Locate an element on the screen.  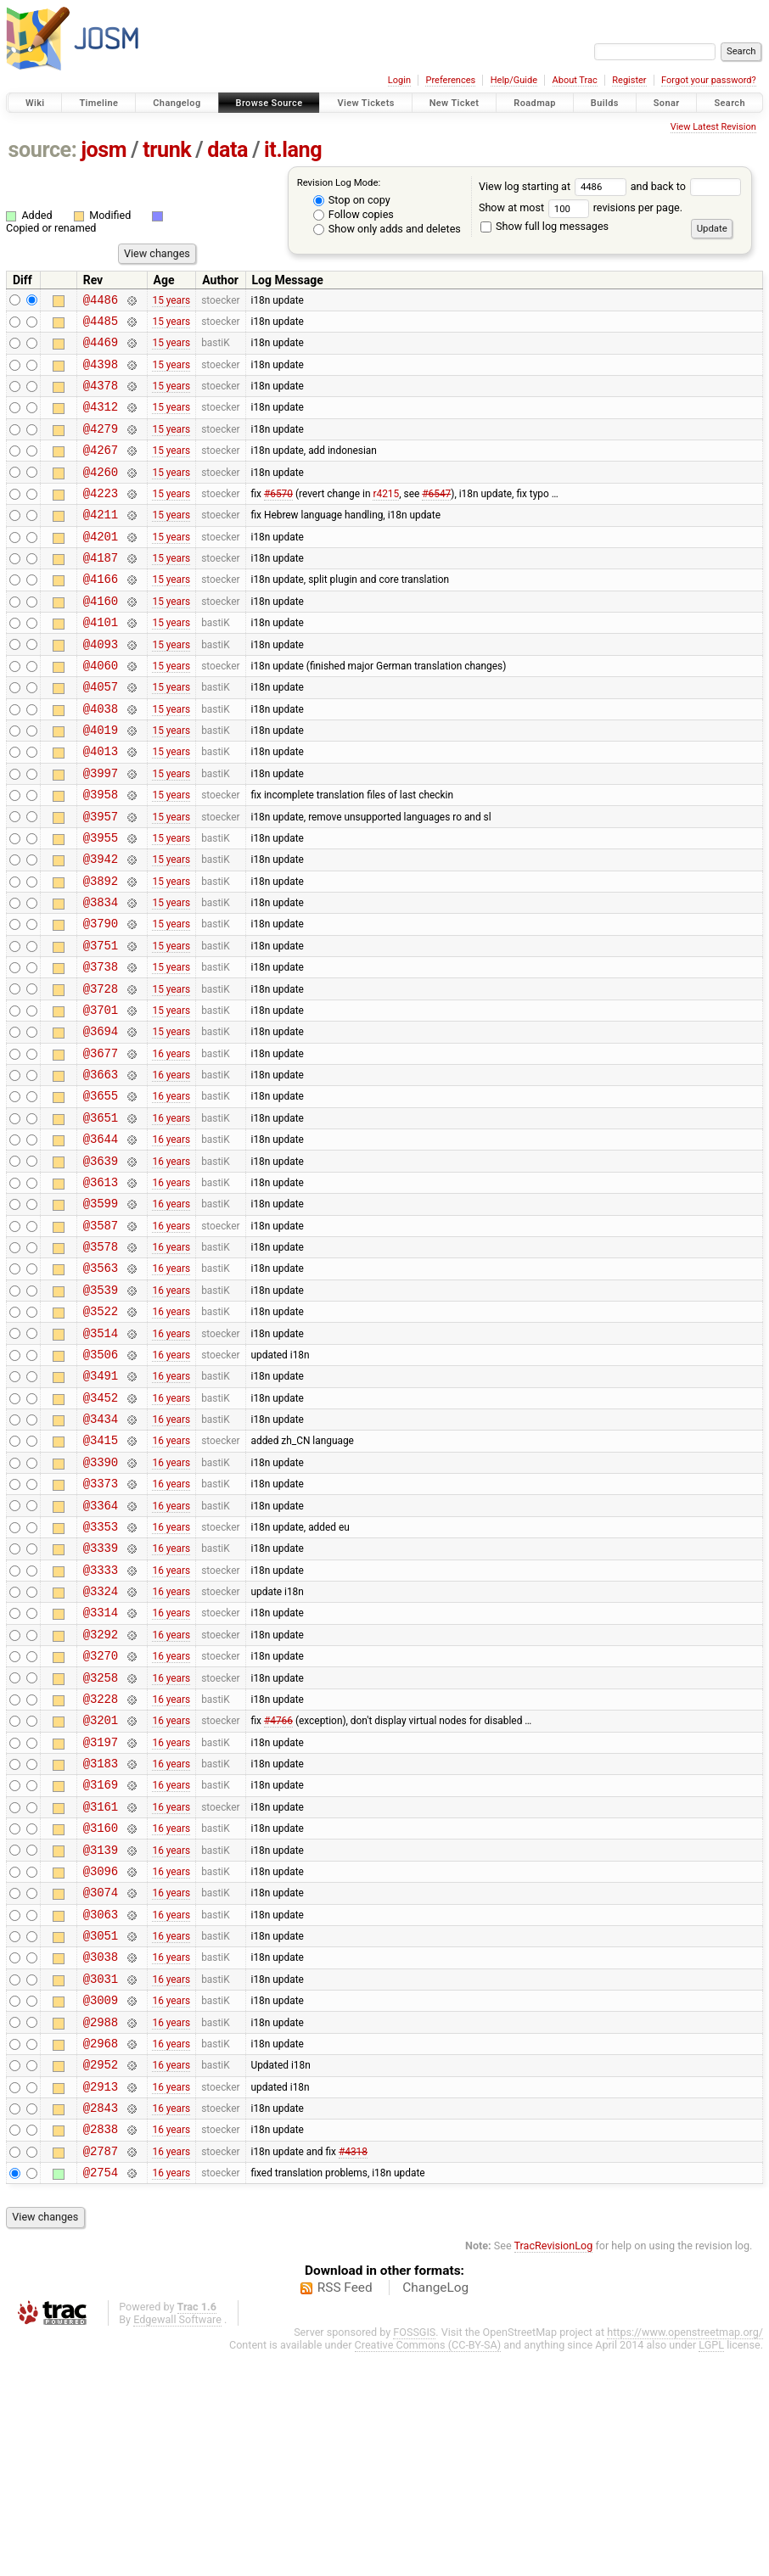
@3514 is located at coordinates (100, 1457).